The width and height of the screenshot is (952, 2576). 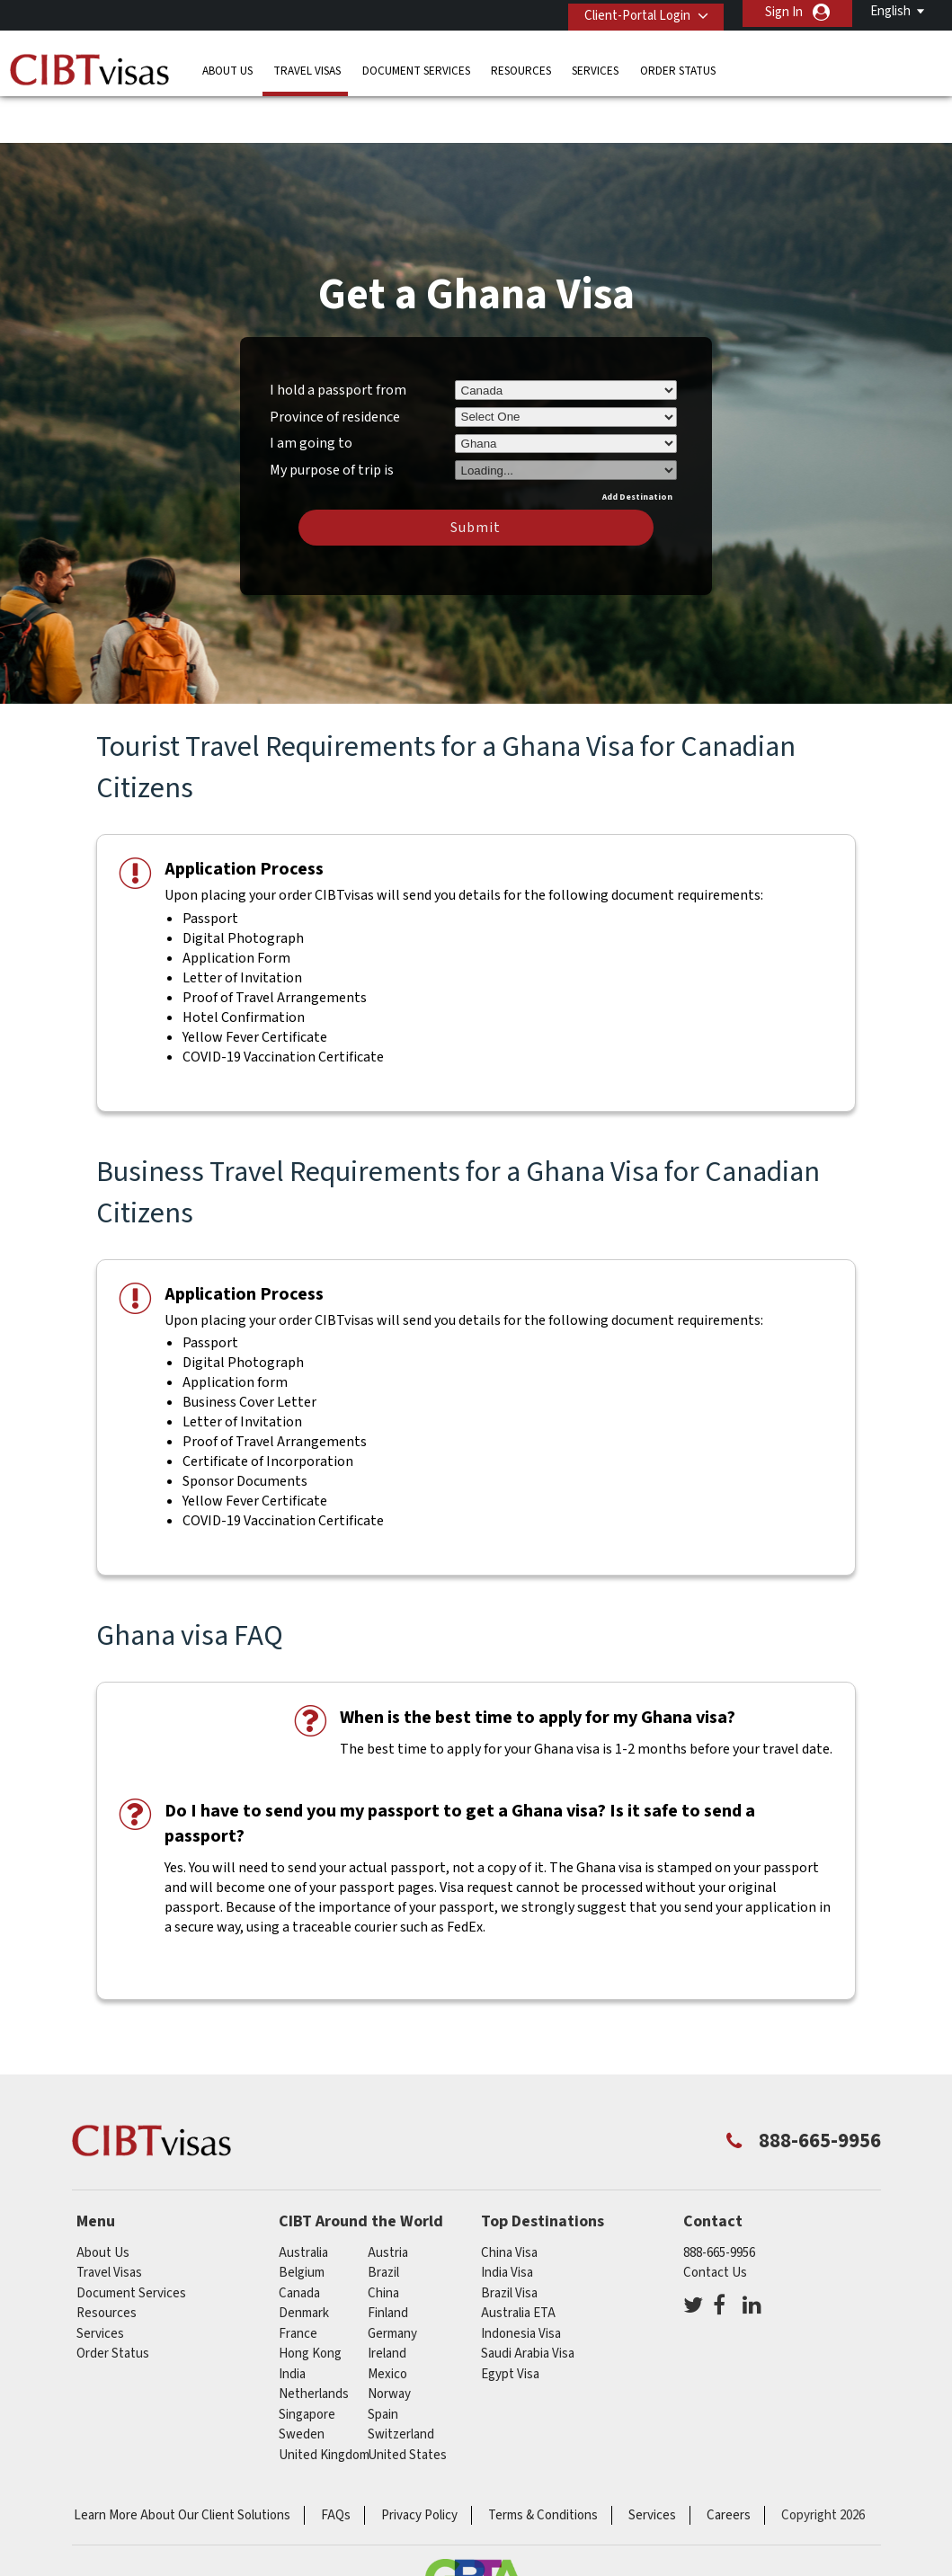 I want to click on China Visa, so click(x=509, y=2199).